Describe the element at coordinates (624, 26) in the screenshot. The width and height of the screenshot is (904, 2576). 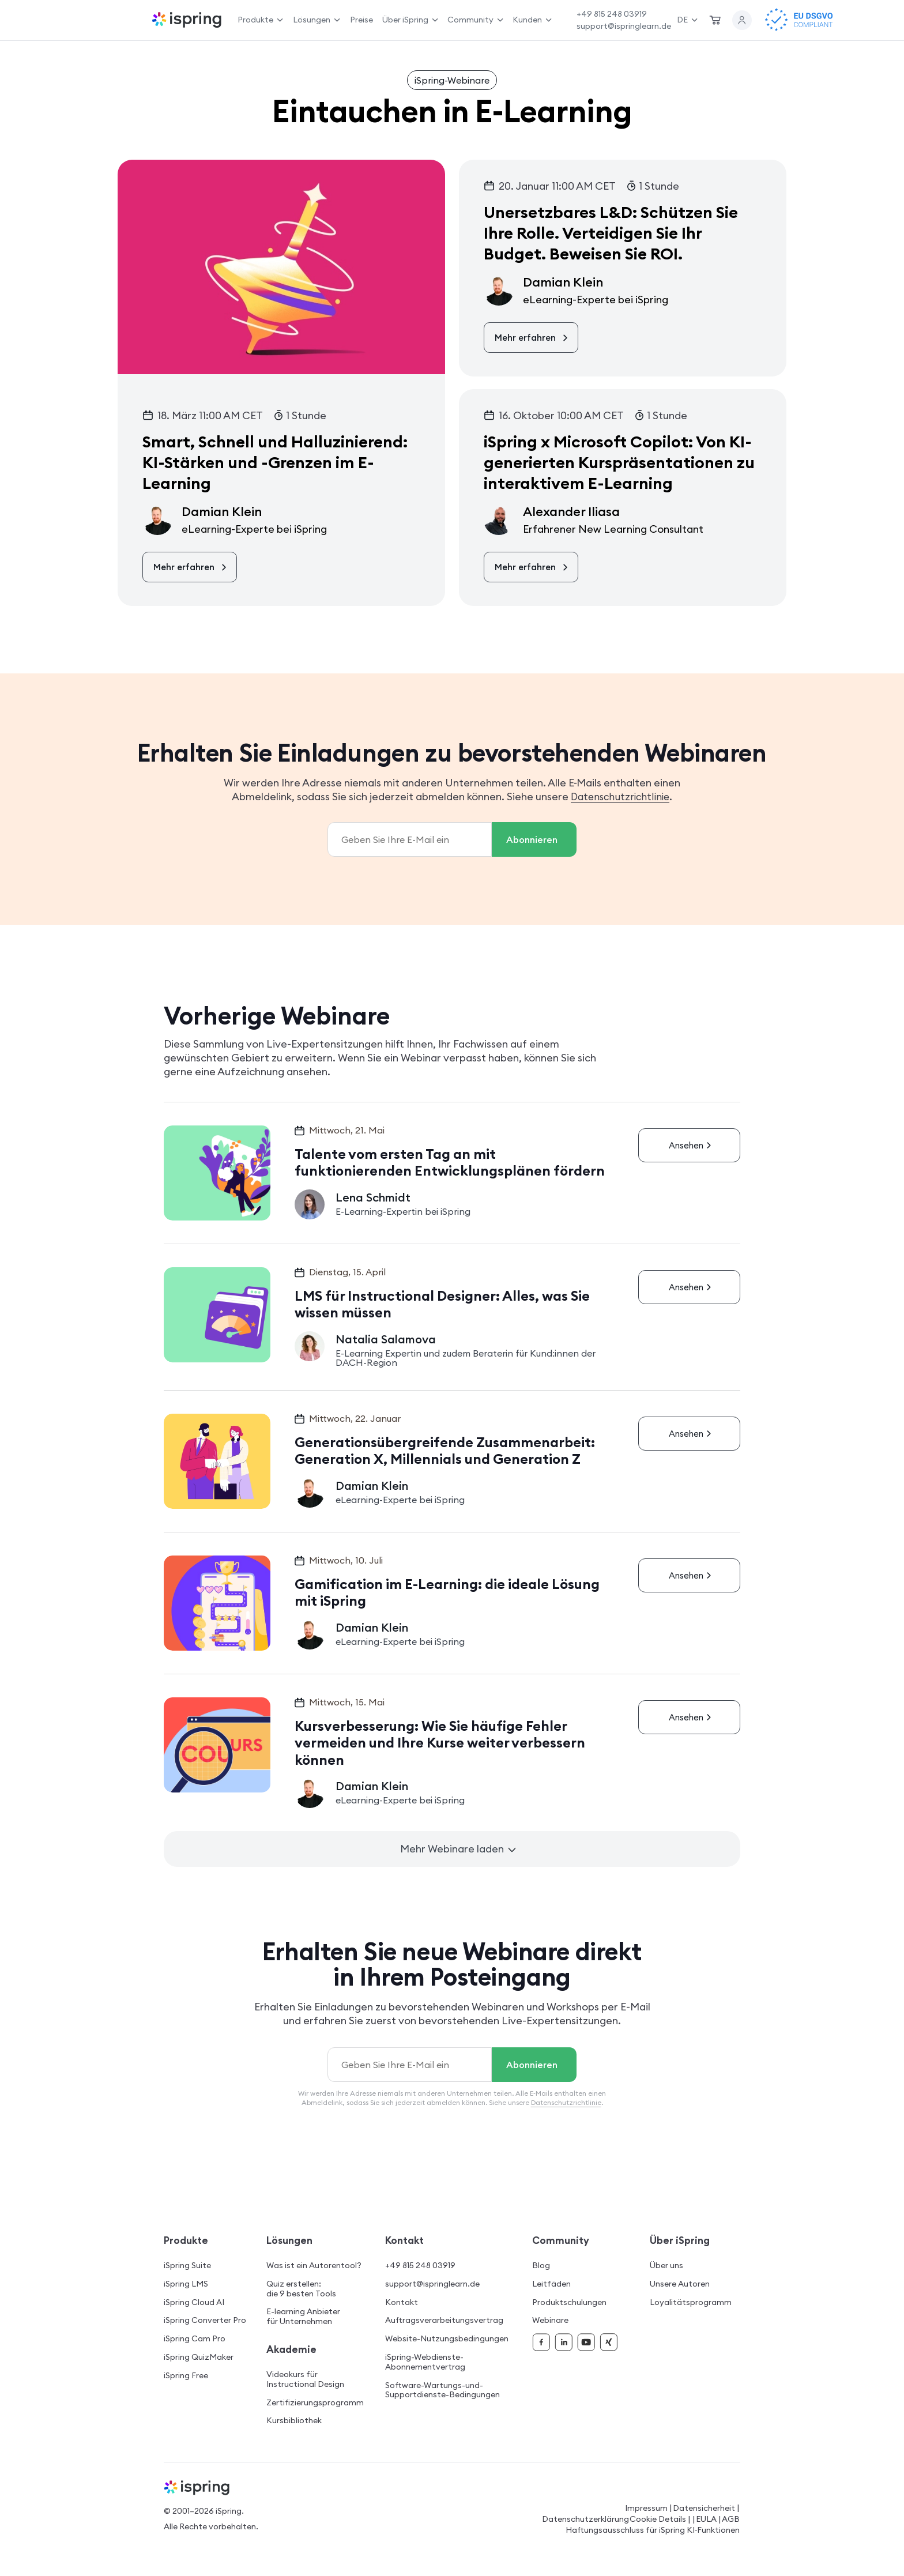
I see `support@ispringlearn.de` at that location.